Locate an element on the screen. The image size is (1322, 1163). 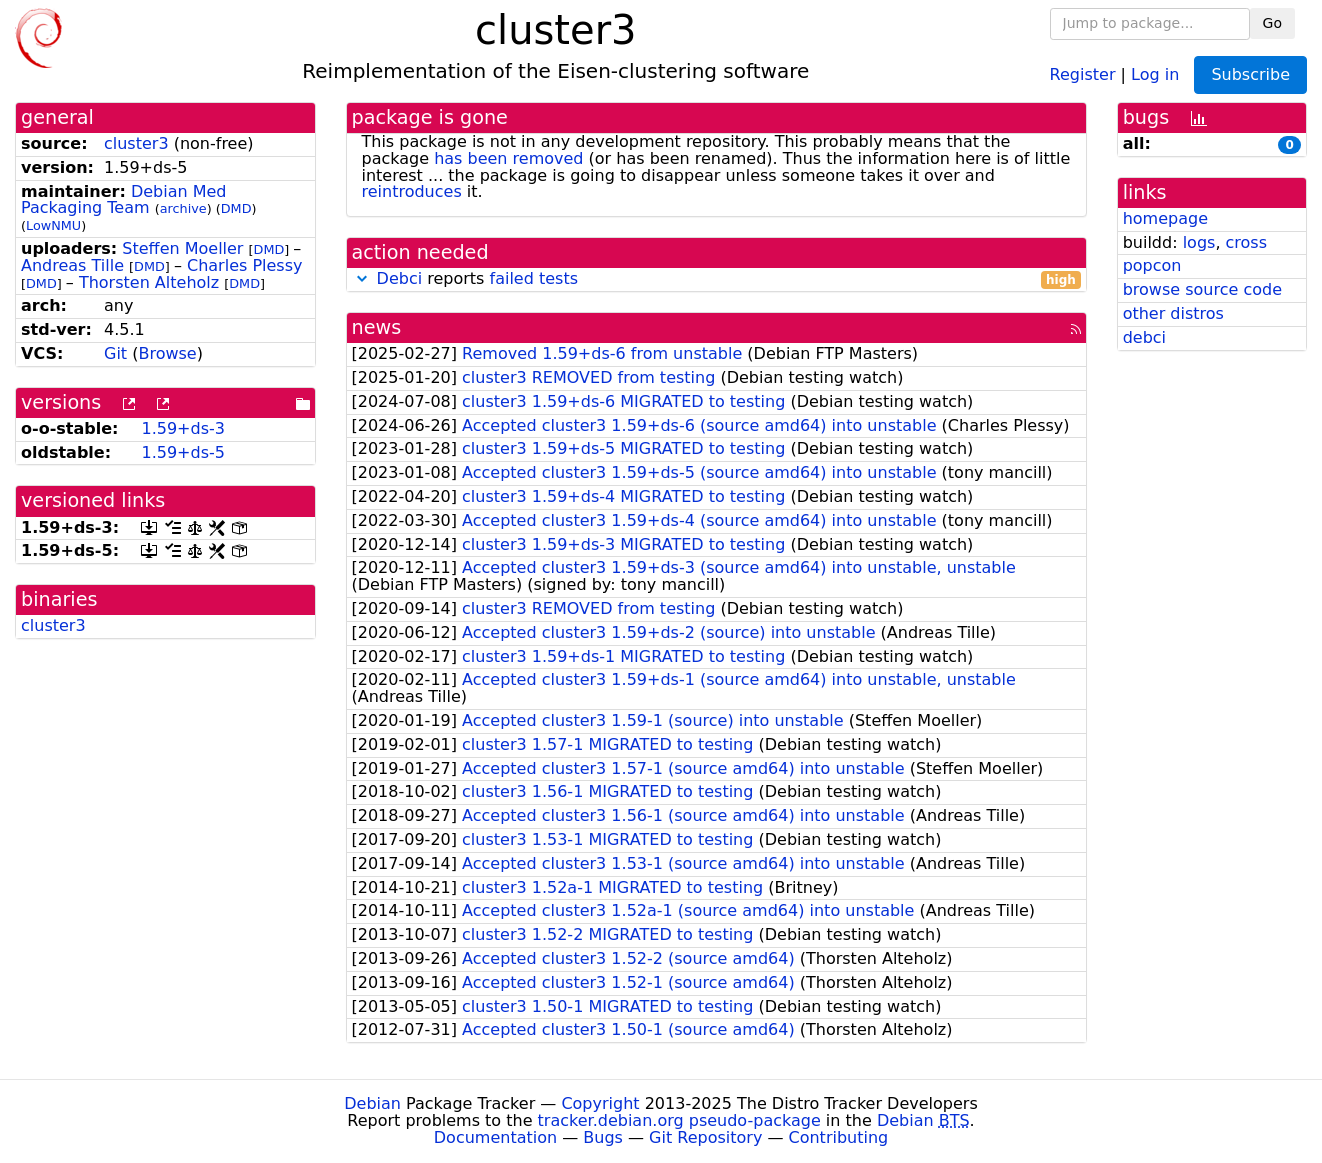
Copyright is located at coordinates (600, 1103).